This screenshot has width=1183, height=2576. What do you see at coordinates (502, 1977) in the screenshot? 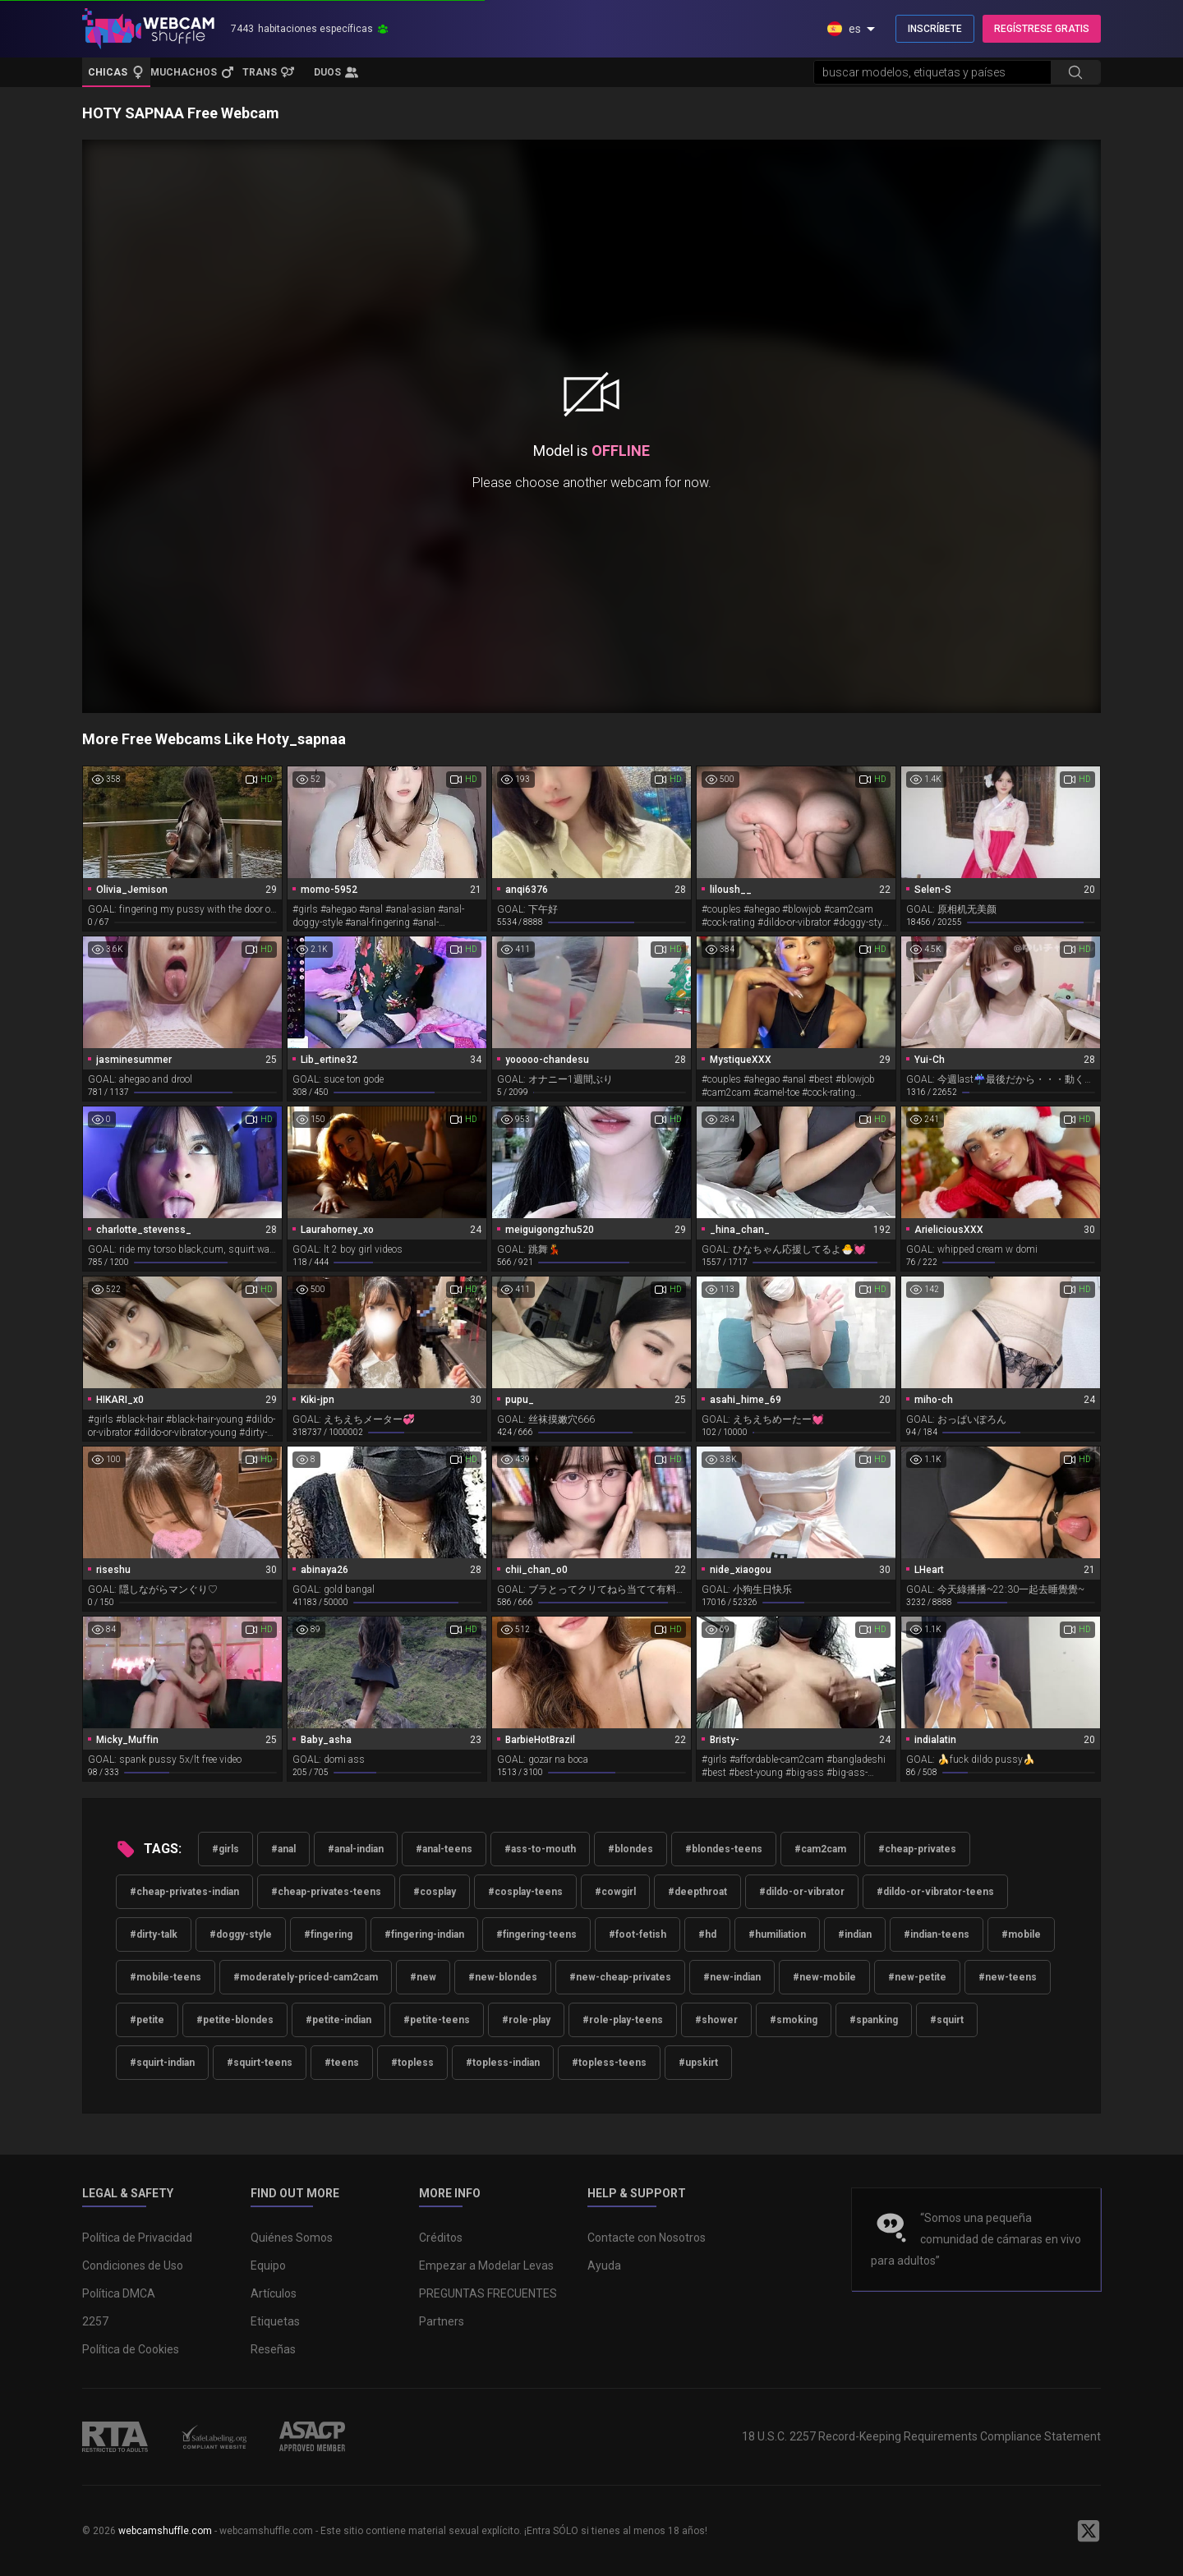
I see `#new-blondes` at bounding box center [502, 1977].